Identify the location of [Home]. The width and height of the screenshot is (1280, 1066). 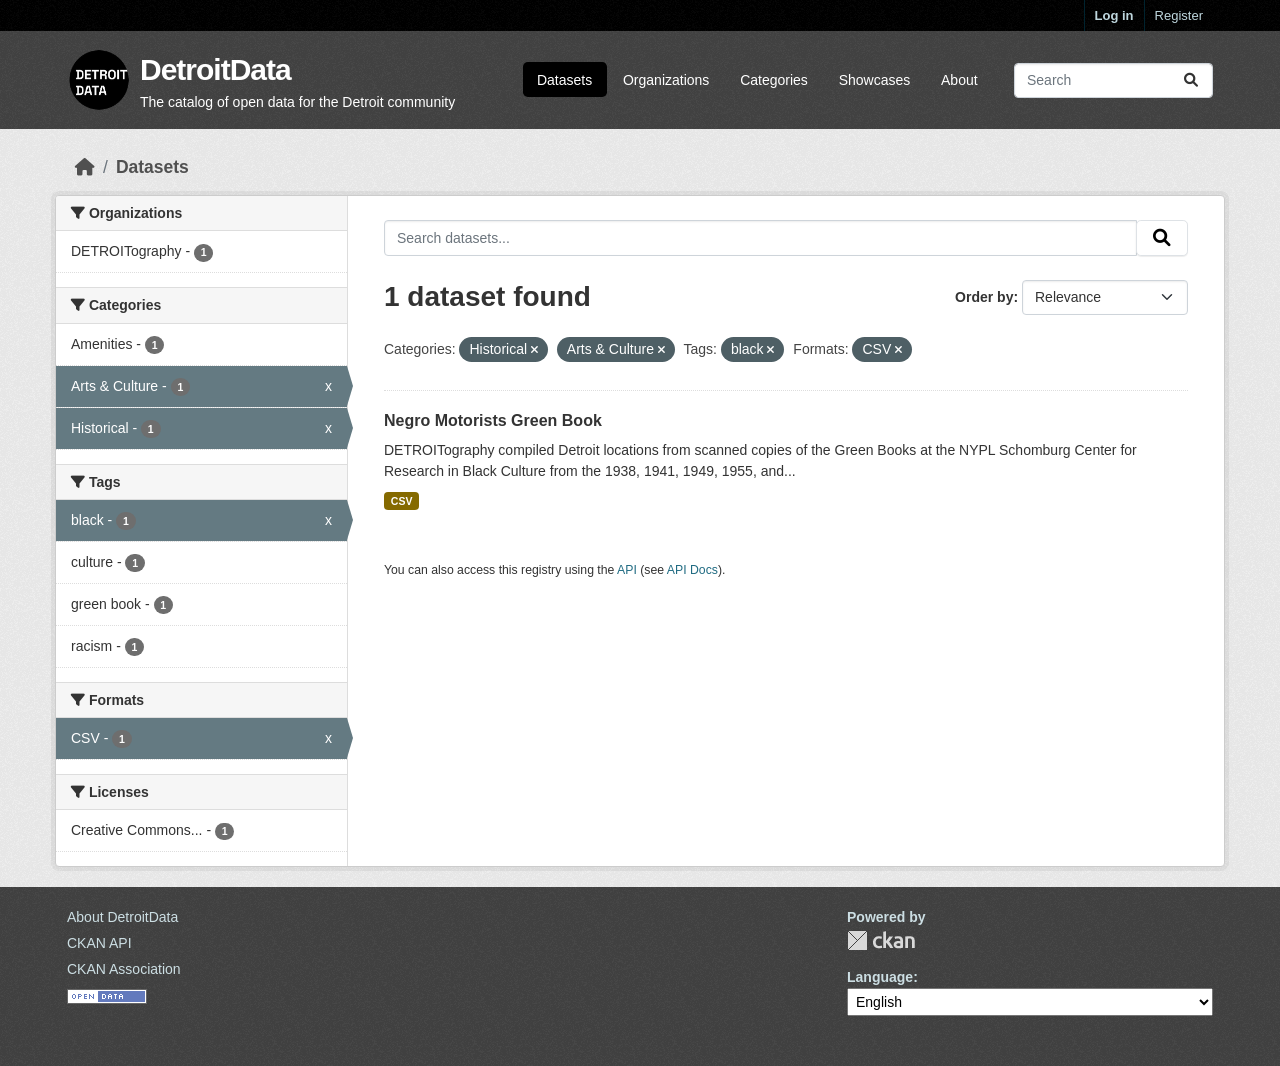
(85, 167).